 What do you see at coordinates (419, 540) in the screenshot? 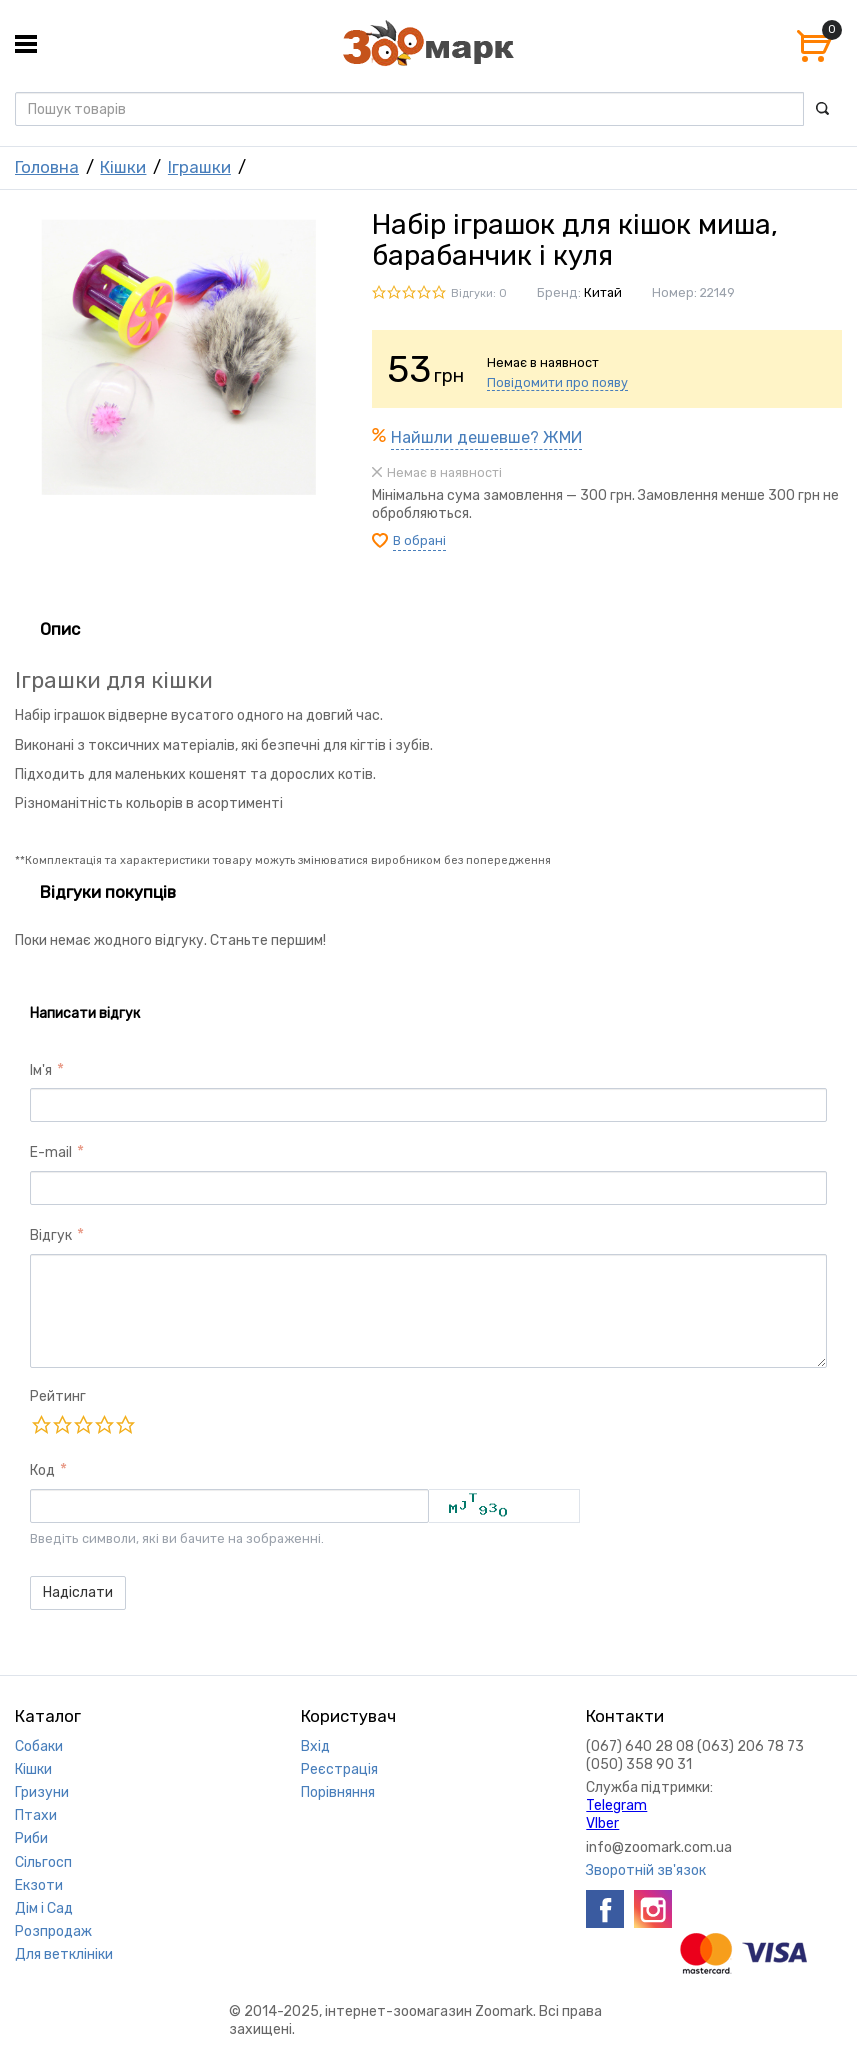
I see `В обрані` at bounding box center [419, 540].